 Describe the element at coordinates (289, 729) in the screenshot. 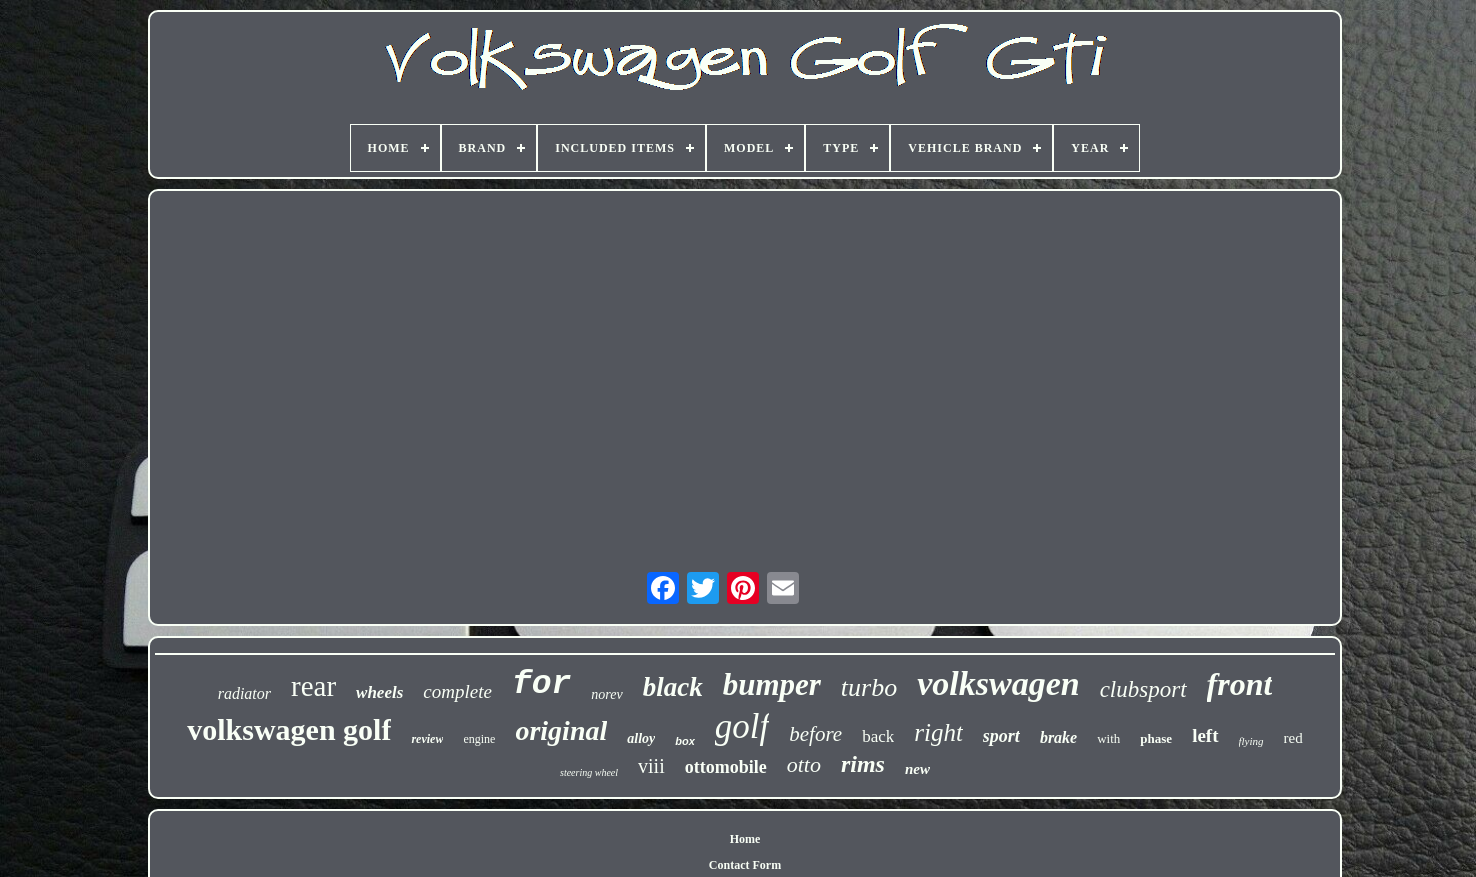

I see `volkswagen golf` at that location.